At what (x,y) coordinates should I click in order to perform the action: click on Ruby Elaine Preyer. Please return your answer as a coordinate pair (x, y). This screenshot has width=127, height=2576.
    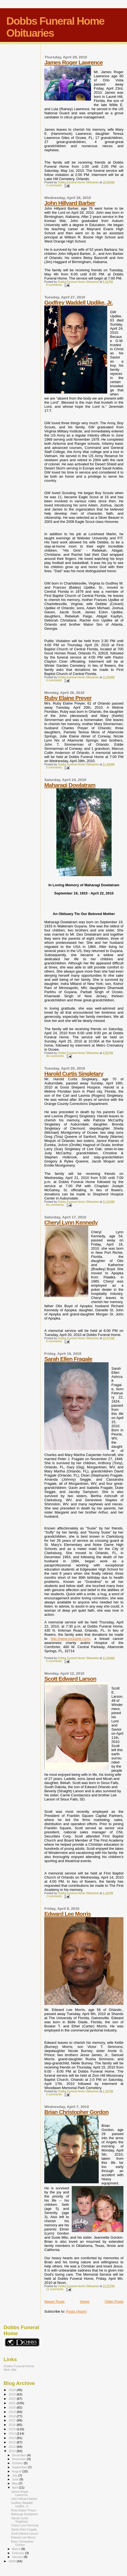
    Looking at the image, I should click on (68, 698).